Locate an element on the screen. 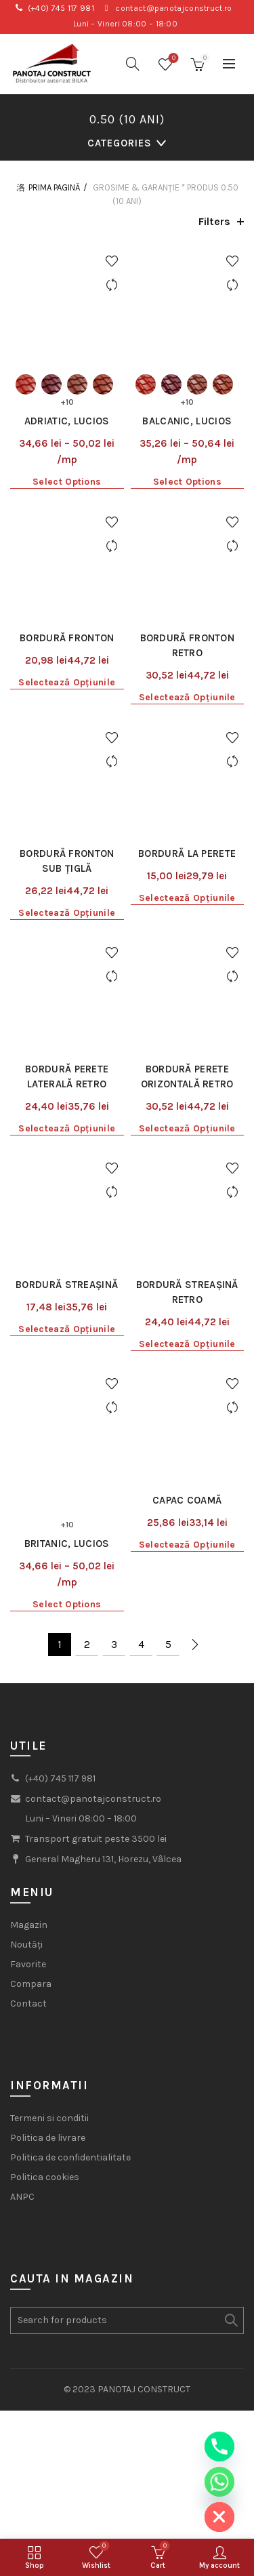 The image size is (254, 2576). Select options is located at coordinates (67, 436).